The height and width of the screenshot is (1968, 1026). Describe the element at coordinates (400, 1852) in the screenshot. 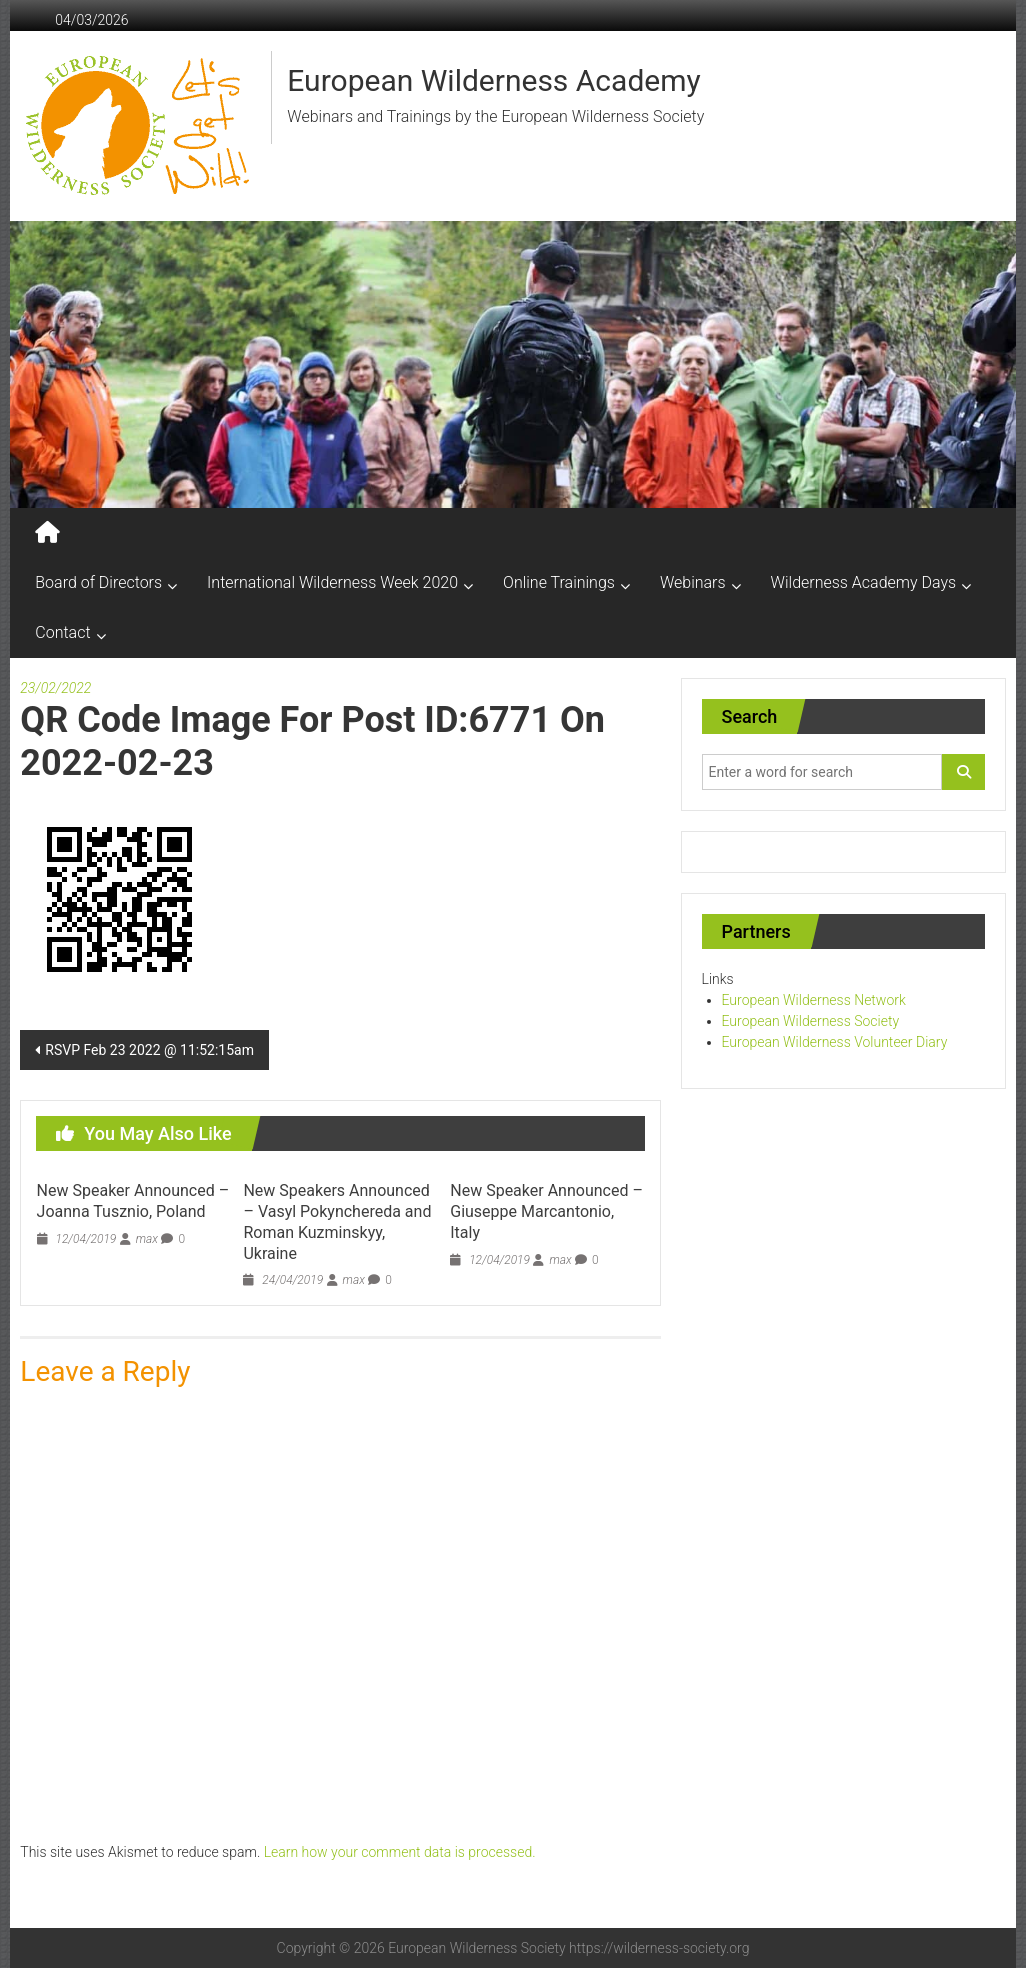

I see `Learn how your comment data is processed.` at that location.